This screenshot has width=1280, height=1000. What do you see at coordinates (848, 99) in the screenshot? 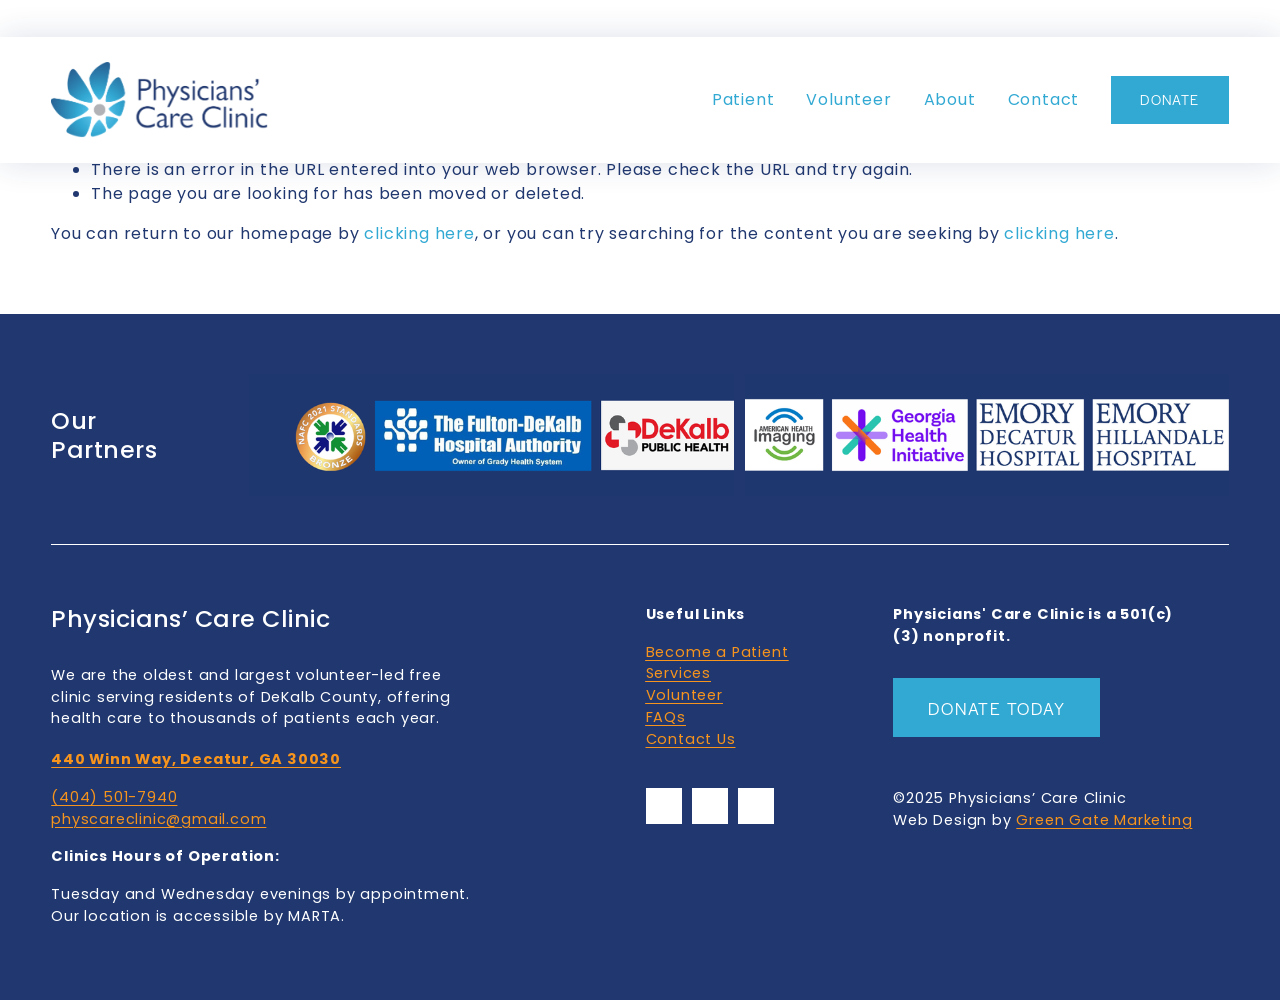
I see `Volunteer` at bounding box center [848, 99].